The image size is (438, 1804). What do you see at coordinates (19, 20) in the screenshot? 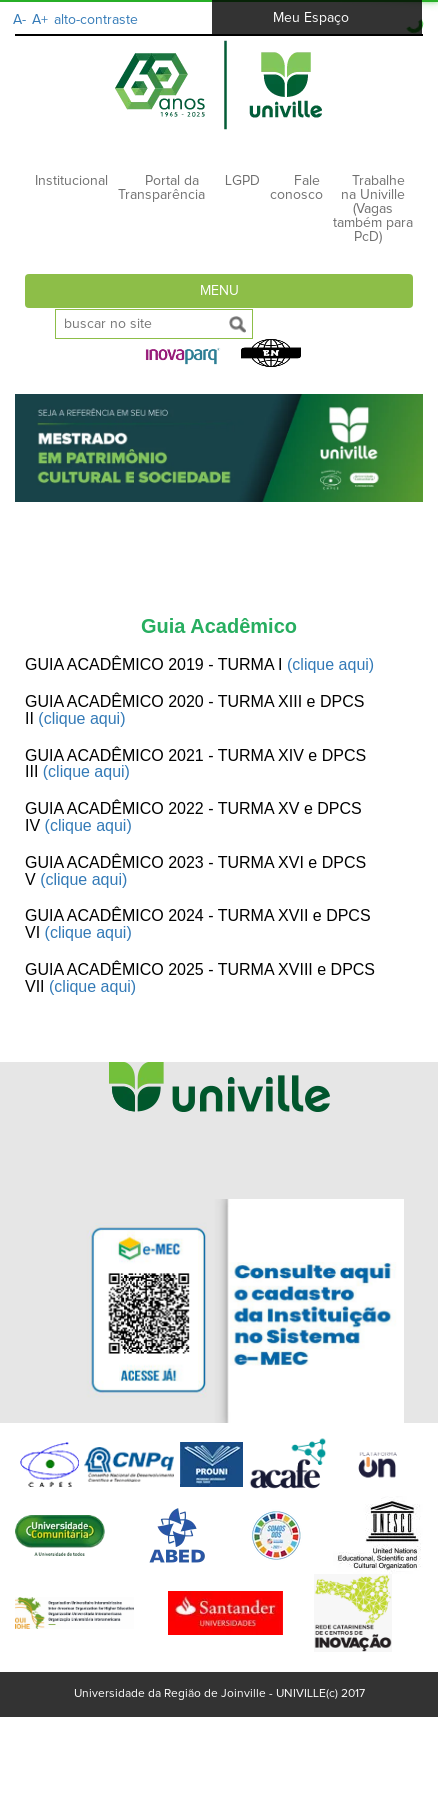
I see `A-` at bounding box center [19, 20].